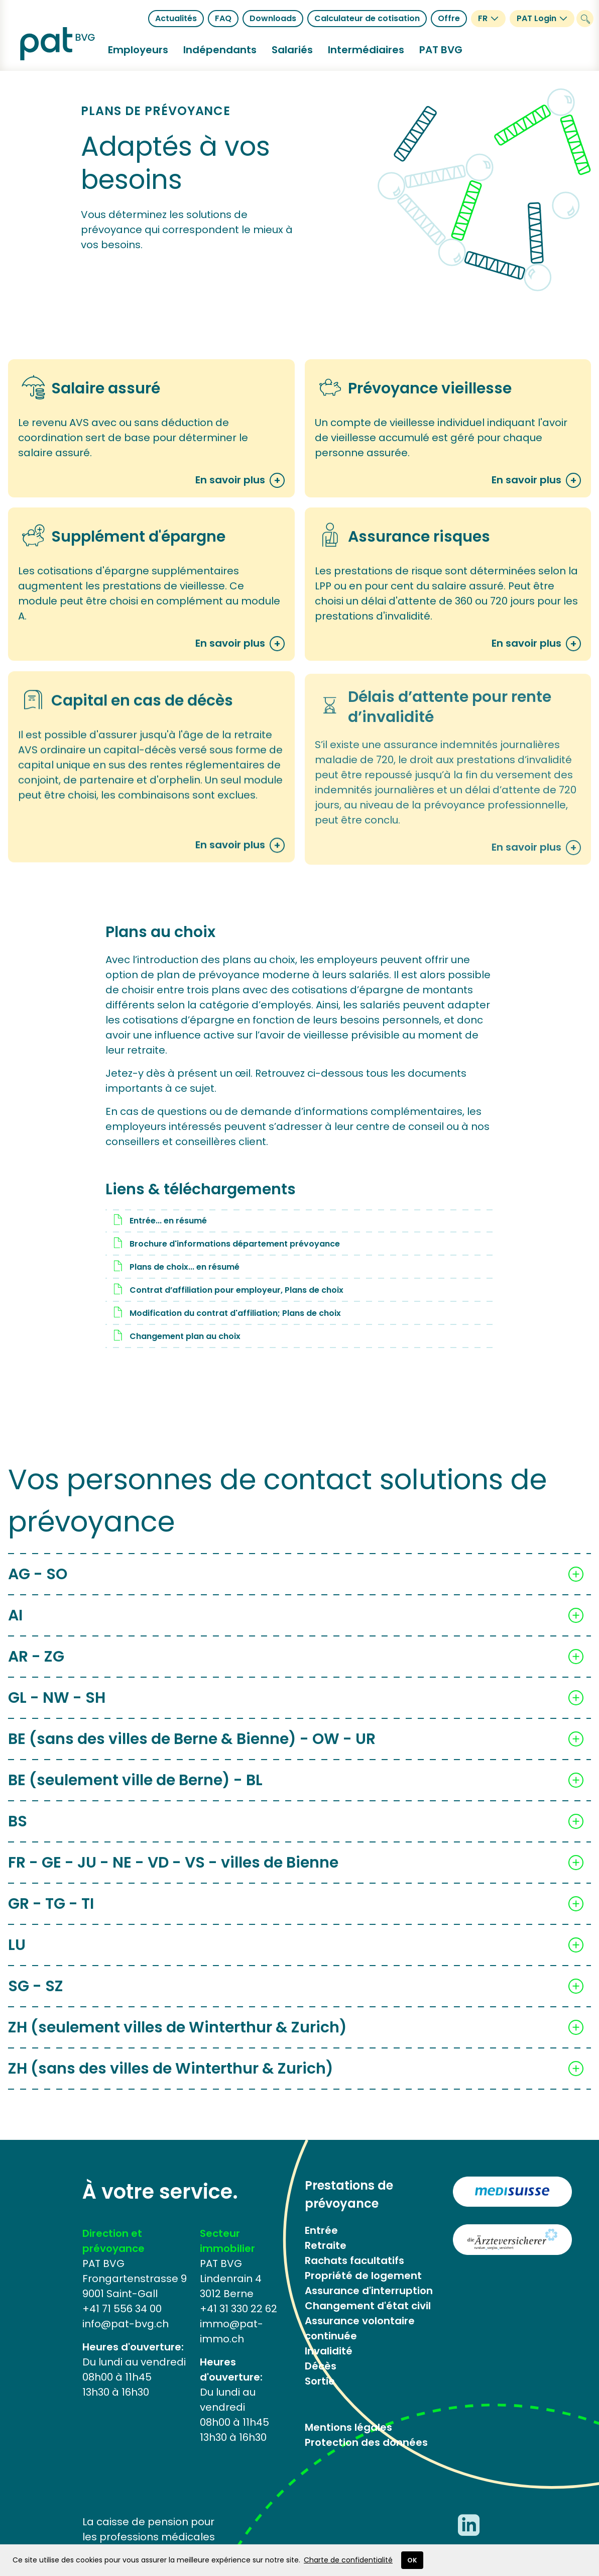  What do you see at coordinates (354, 2260) in the screenshot?
I see `Rachats facultatifs` at bounding box center [354, 2260].